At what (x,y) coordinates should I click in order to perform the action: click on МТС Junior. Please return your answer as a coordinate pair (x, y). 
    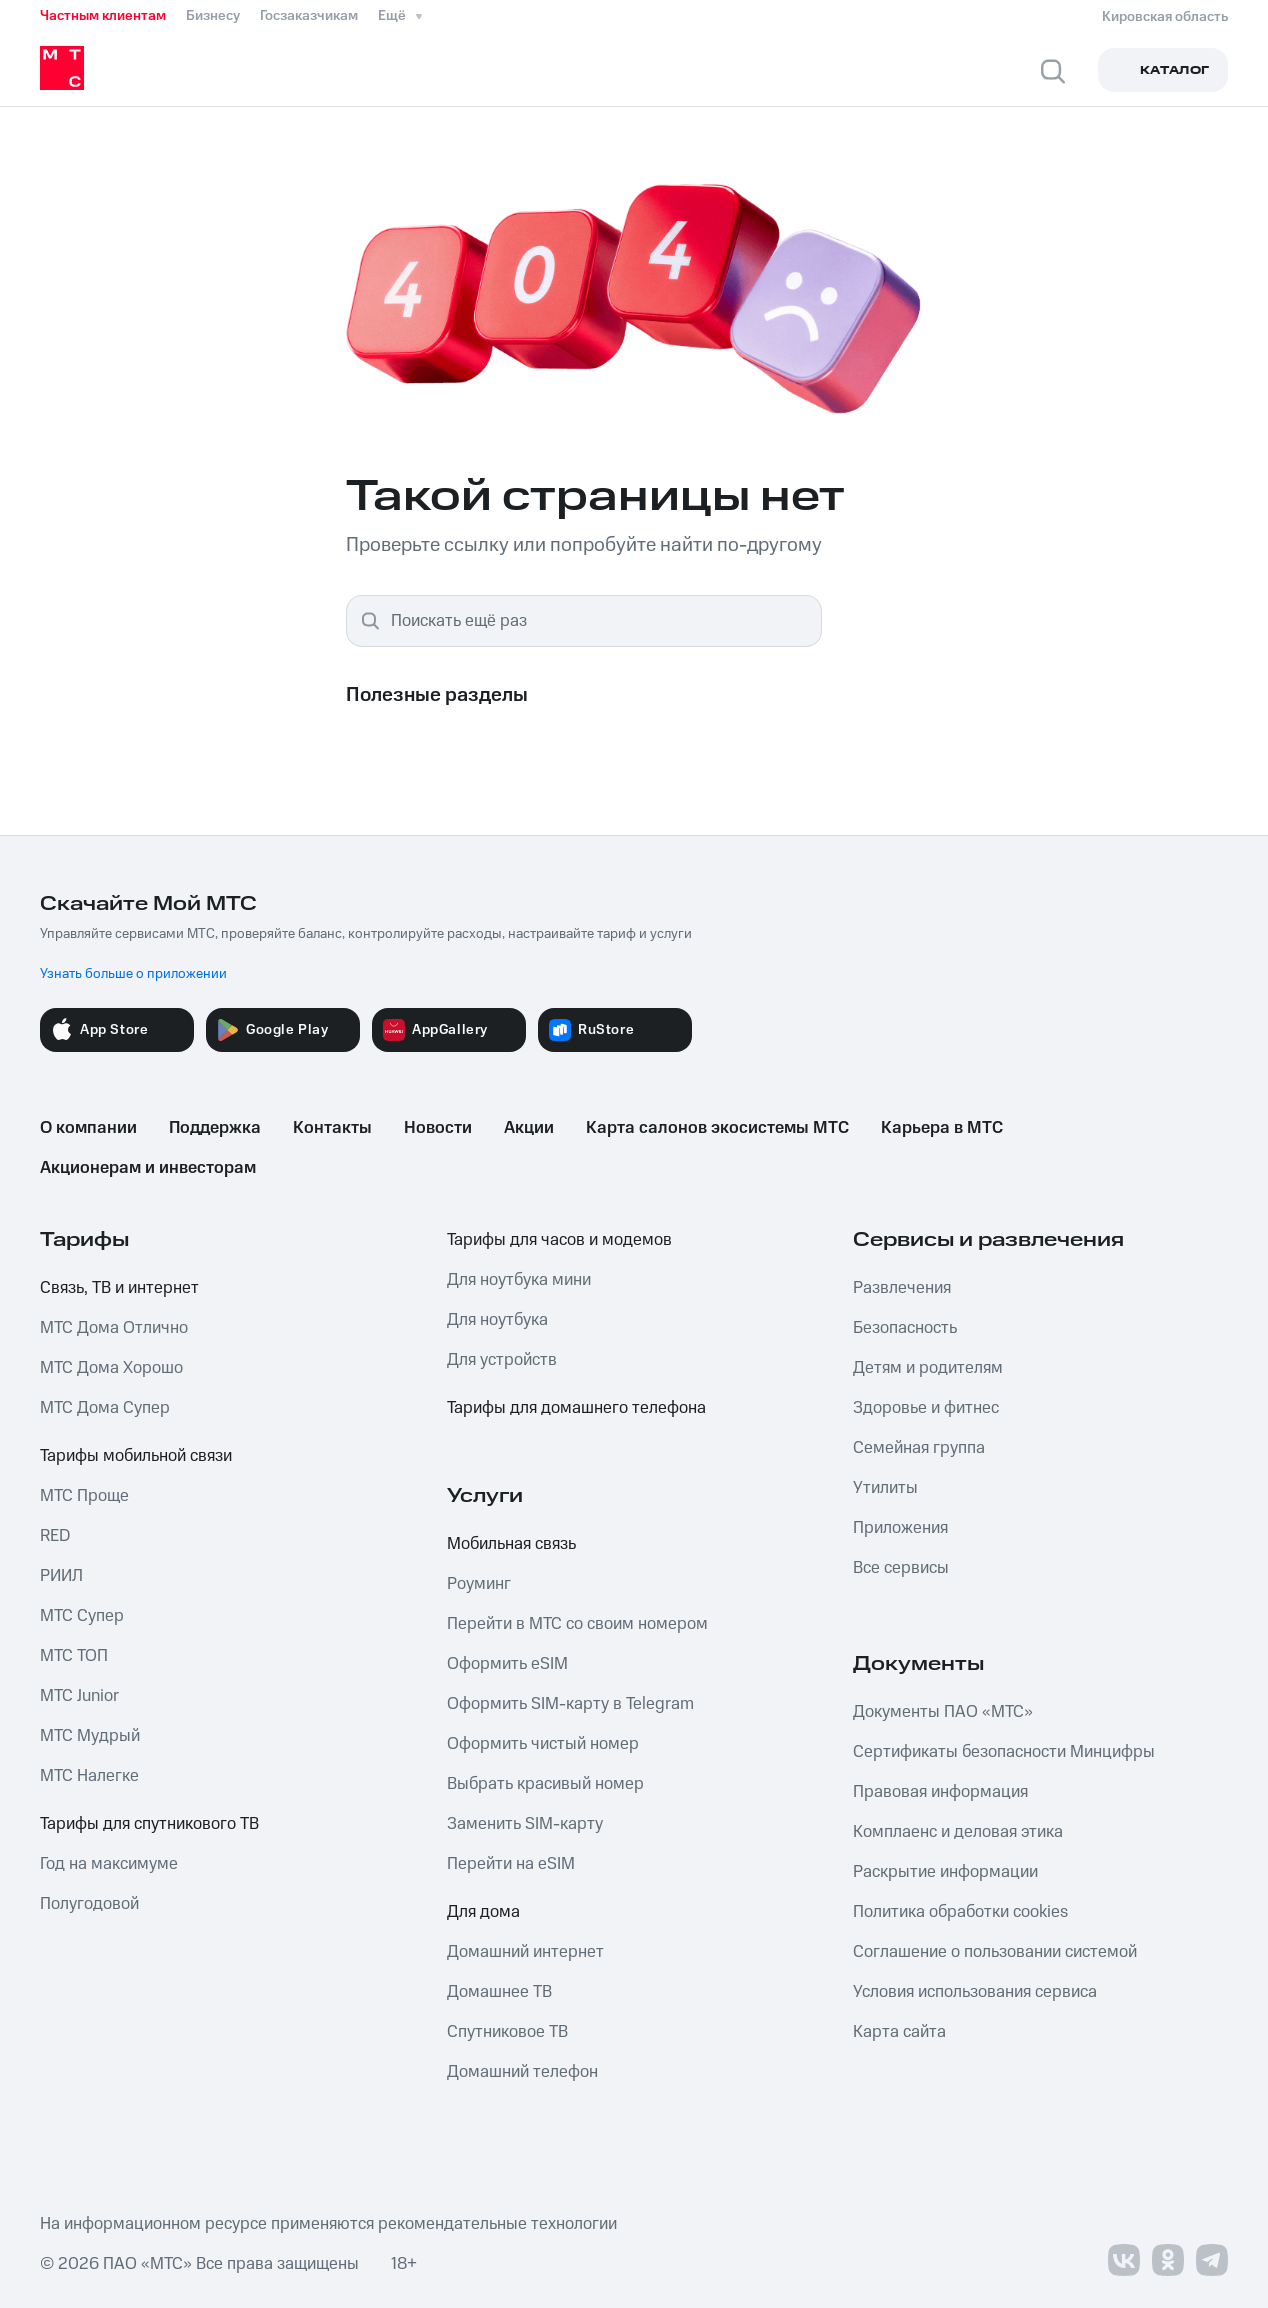
    Looking at the image, I should click on (79, 1696).